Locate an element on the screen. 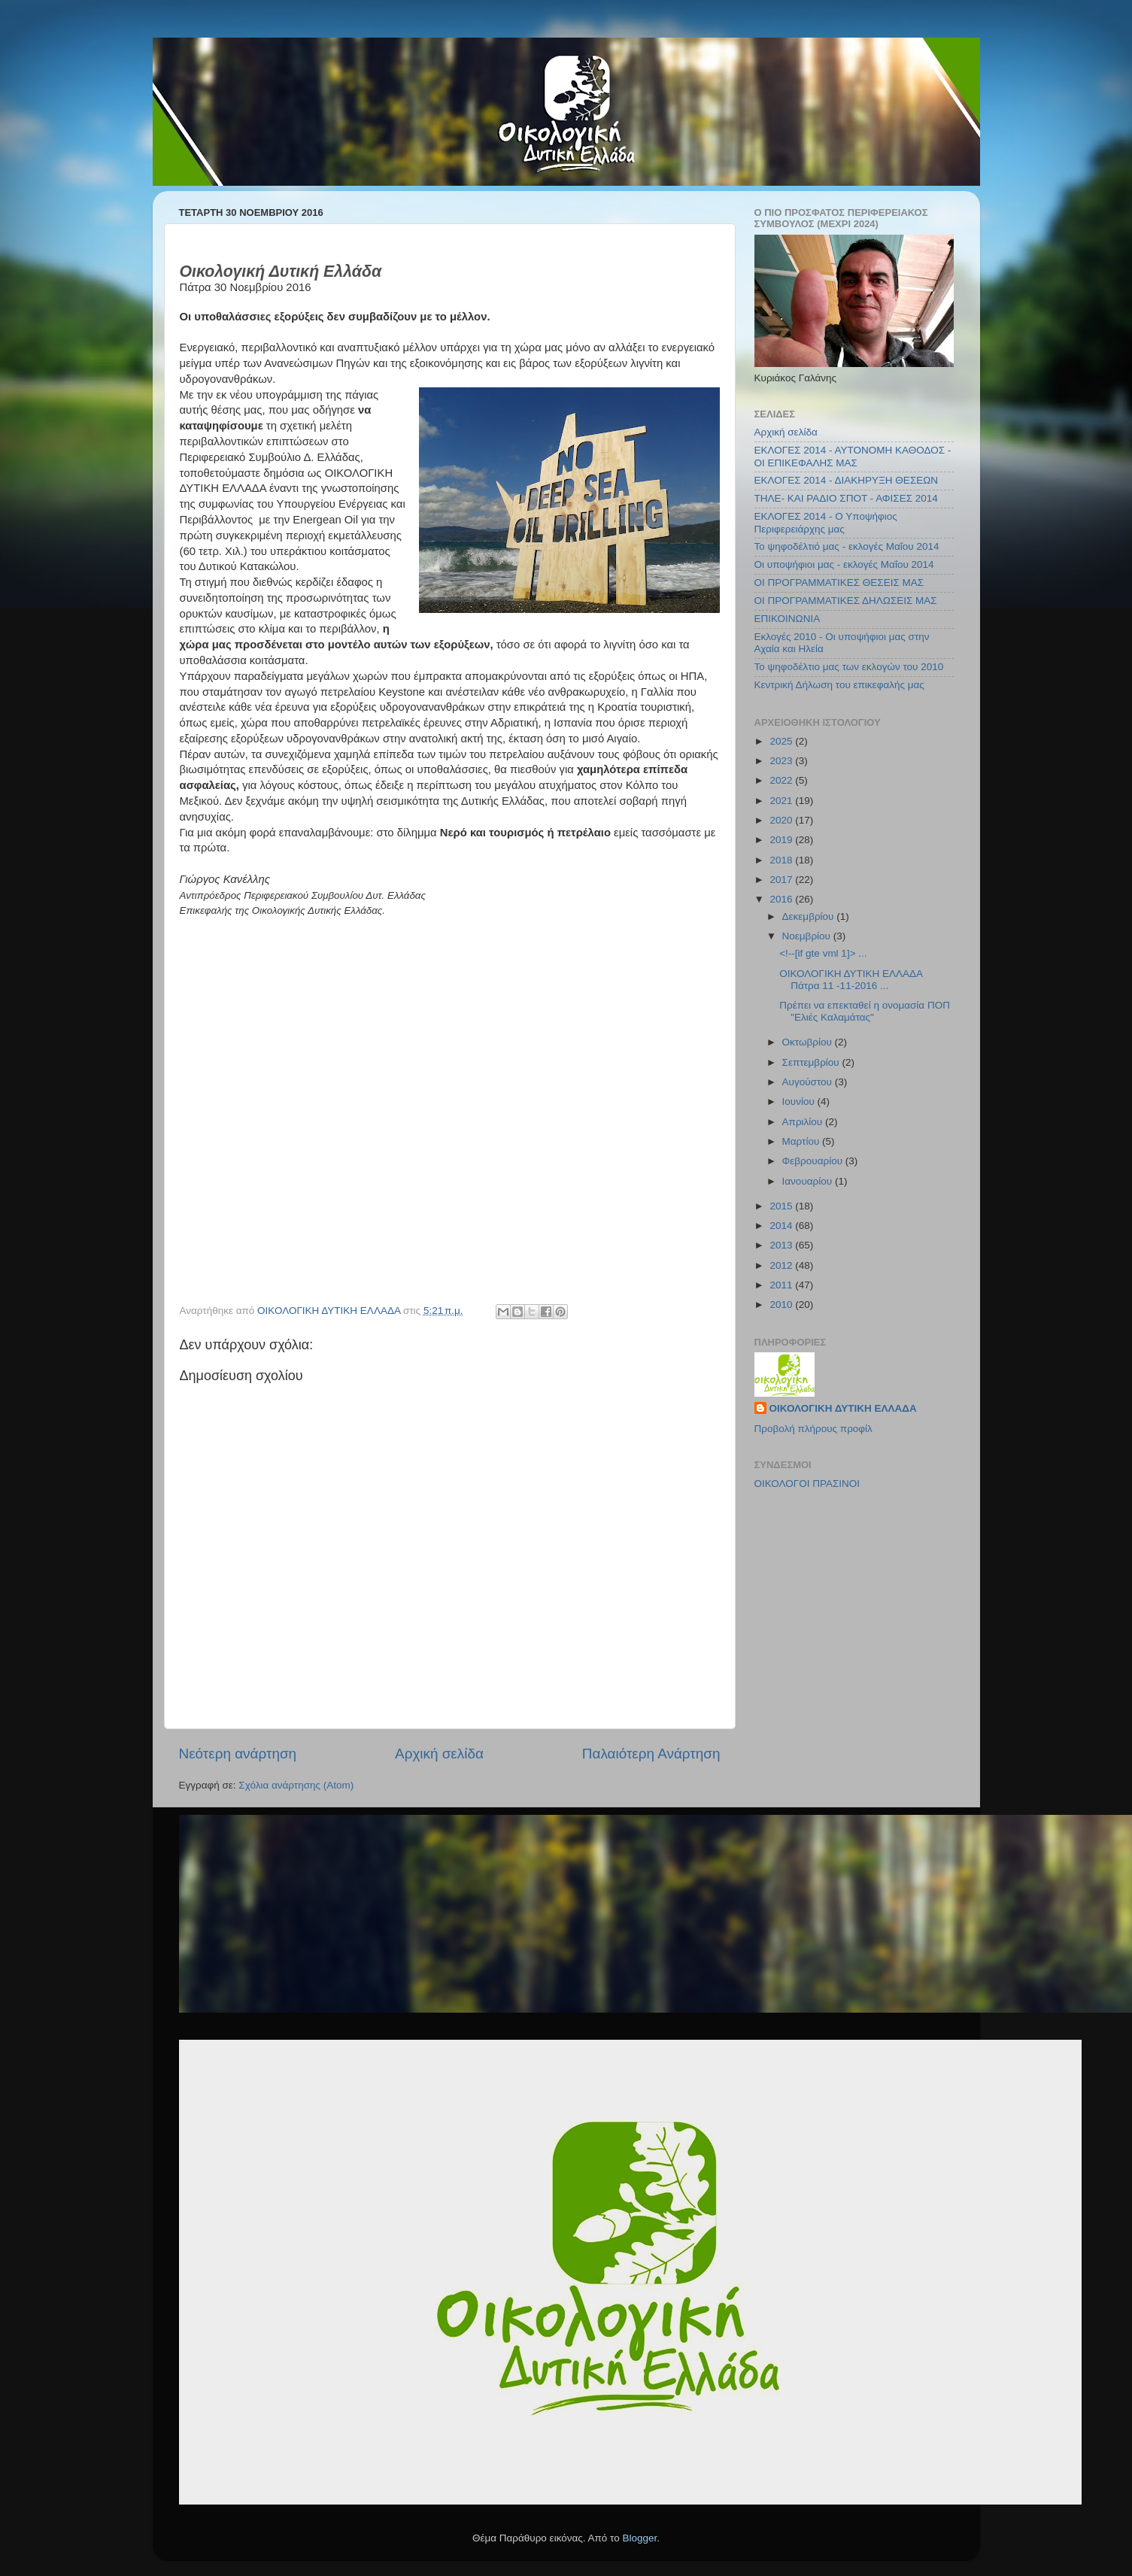  Προβολή πλήρους προφίλ is located at coordinates (813, 1428).